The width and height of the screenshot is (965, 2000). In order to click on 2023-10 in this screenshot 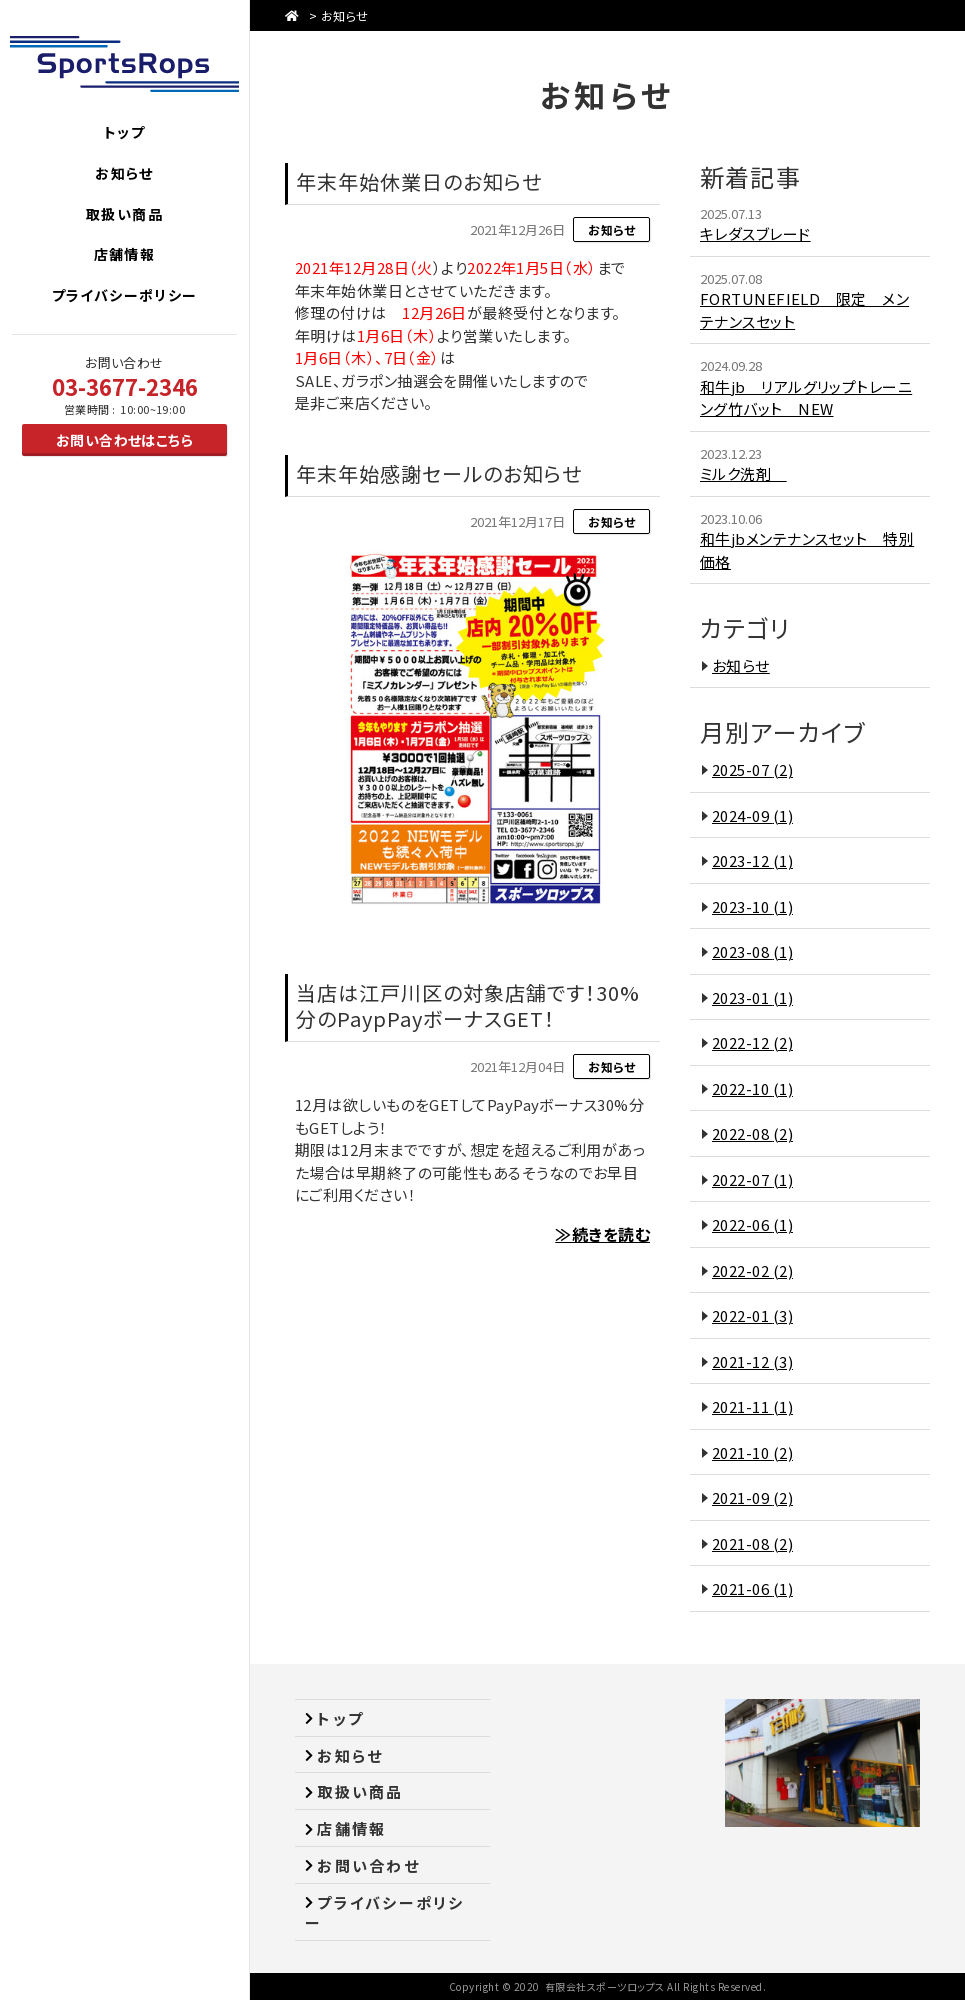, I will do `click(752, 906)`.